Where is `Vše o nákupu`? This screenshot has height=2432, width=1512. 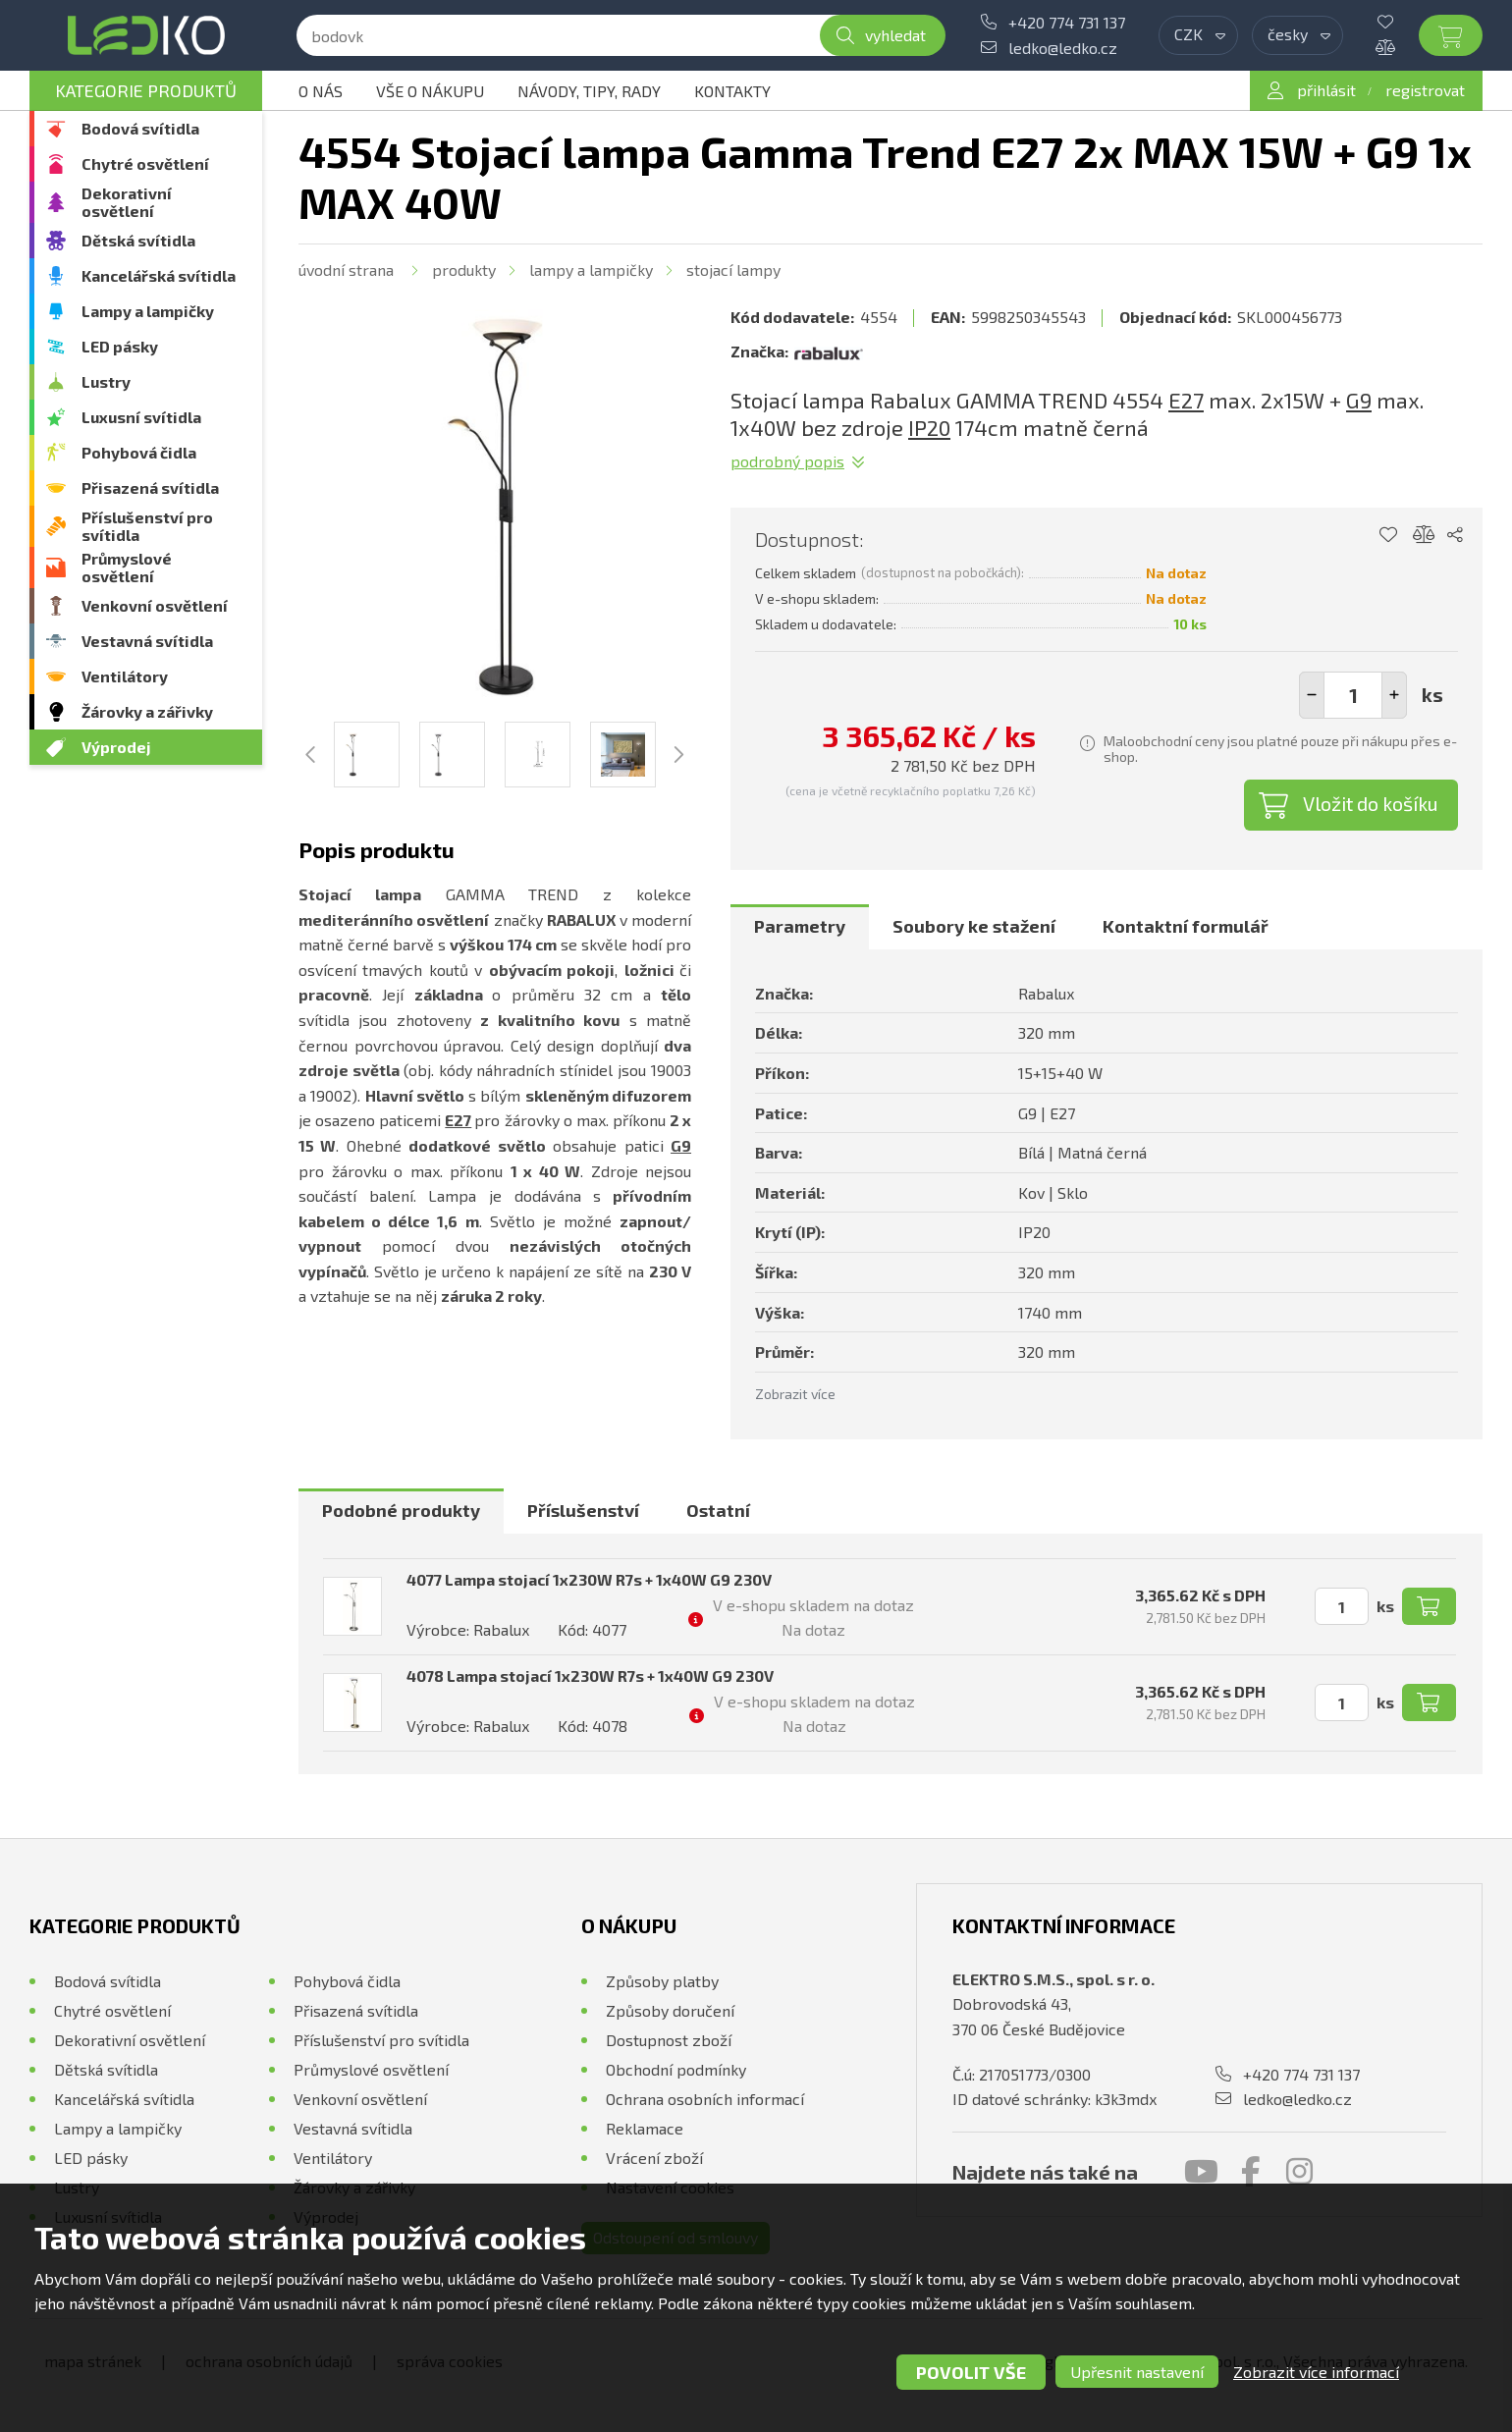 Vše o nákupu is located at coordinates (430, 90).